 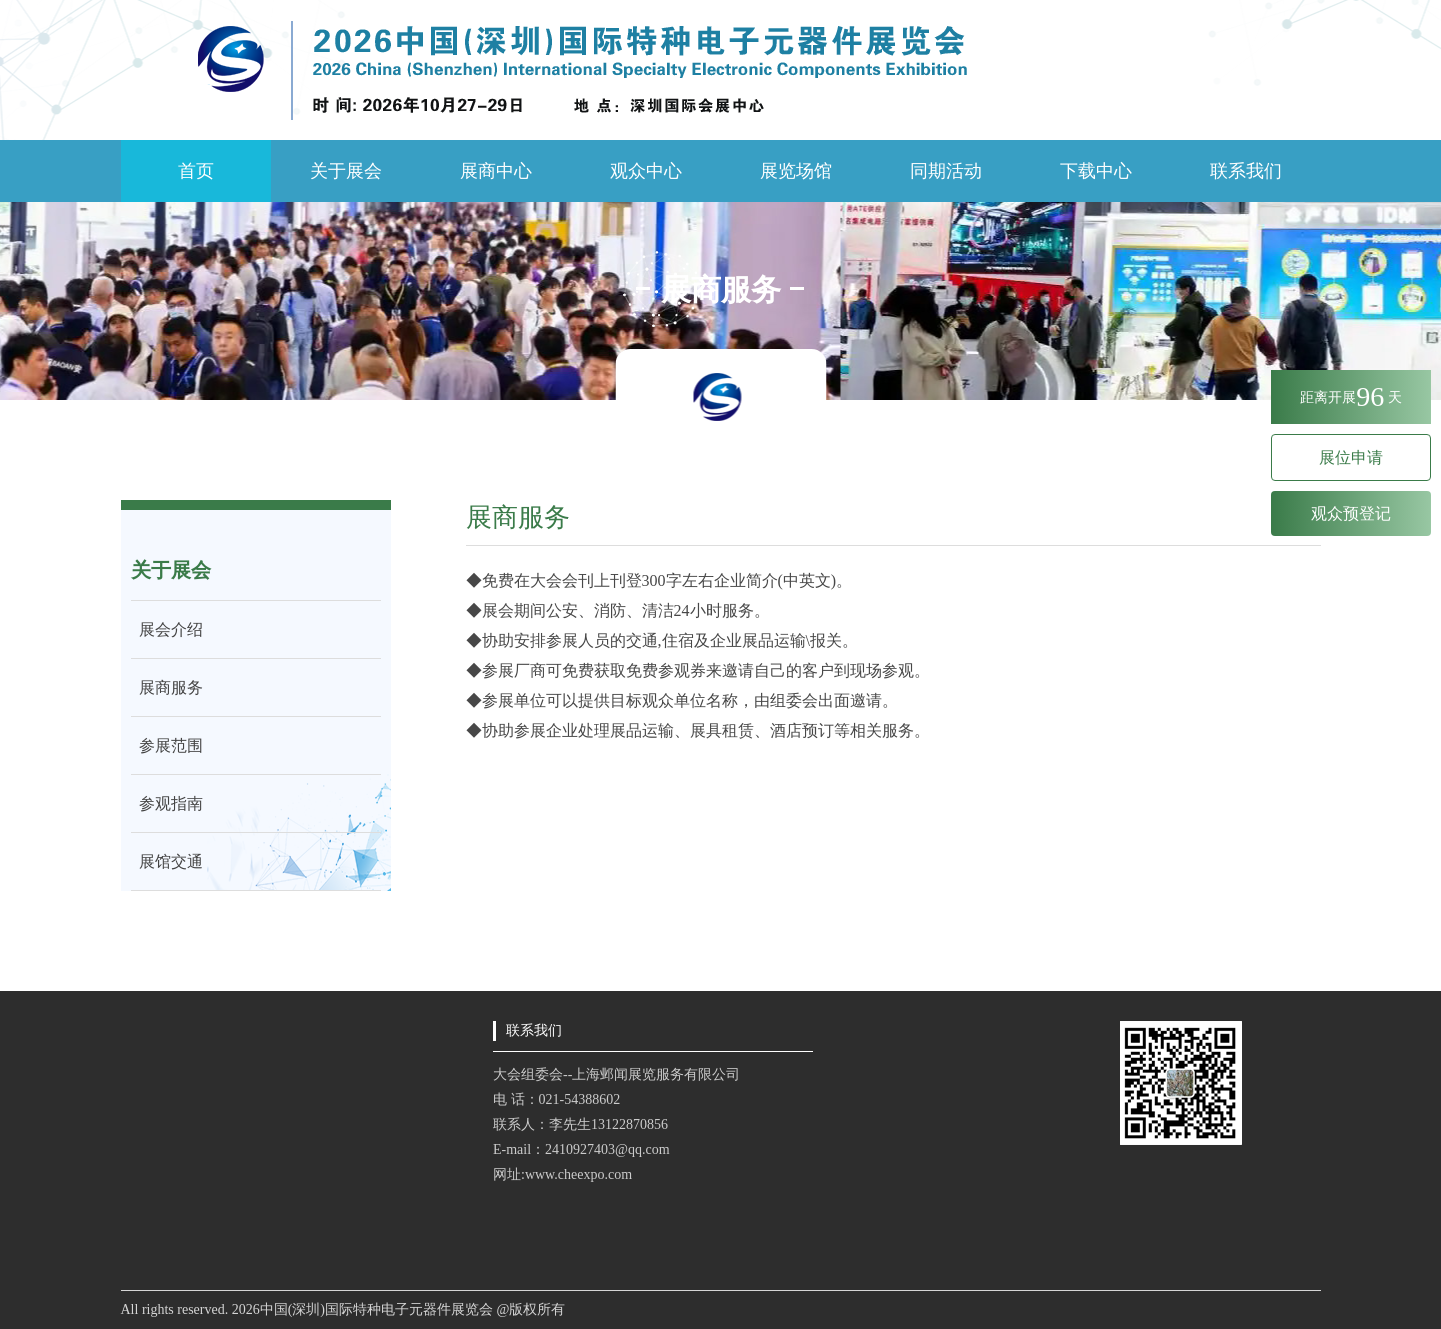 I want to click on 首页, so click(x=196, y=171).